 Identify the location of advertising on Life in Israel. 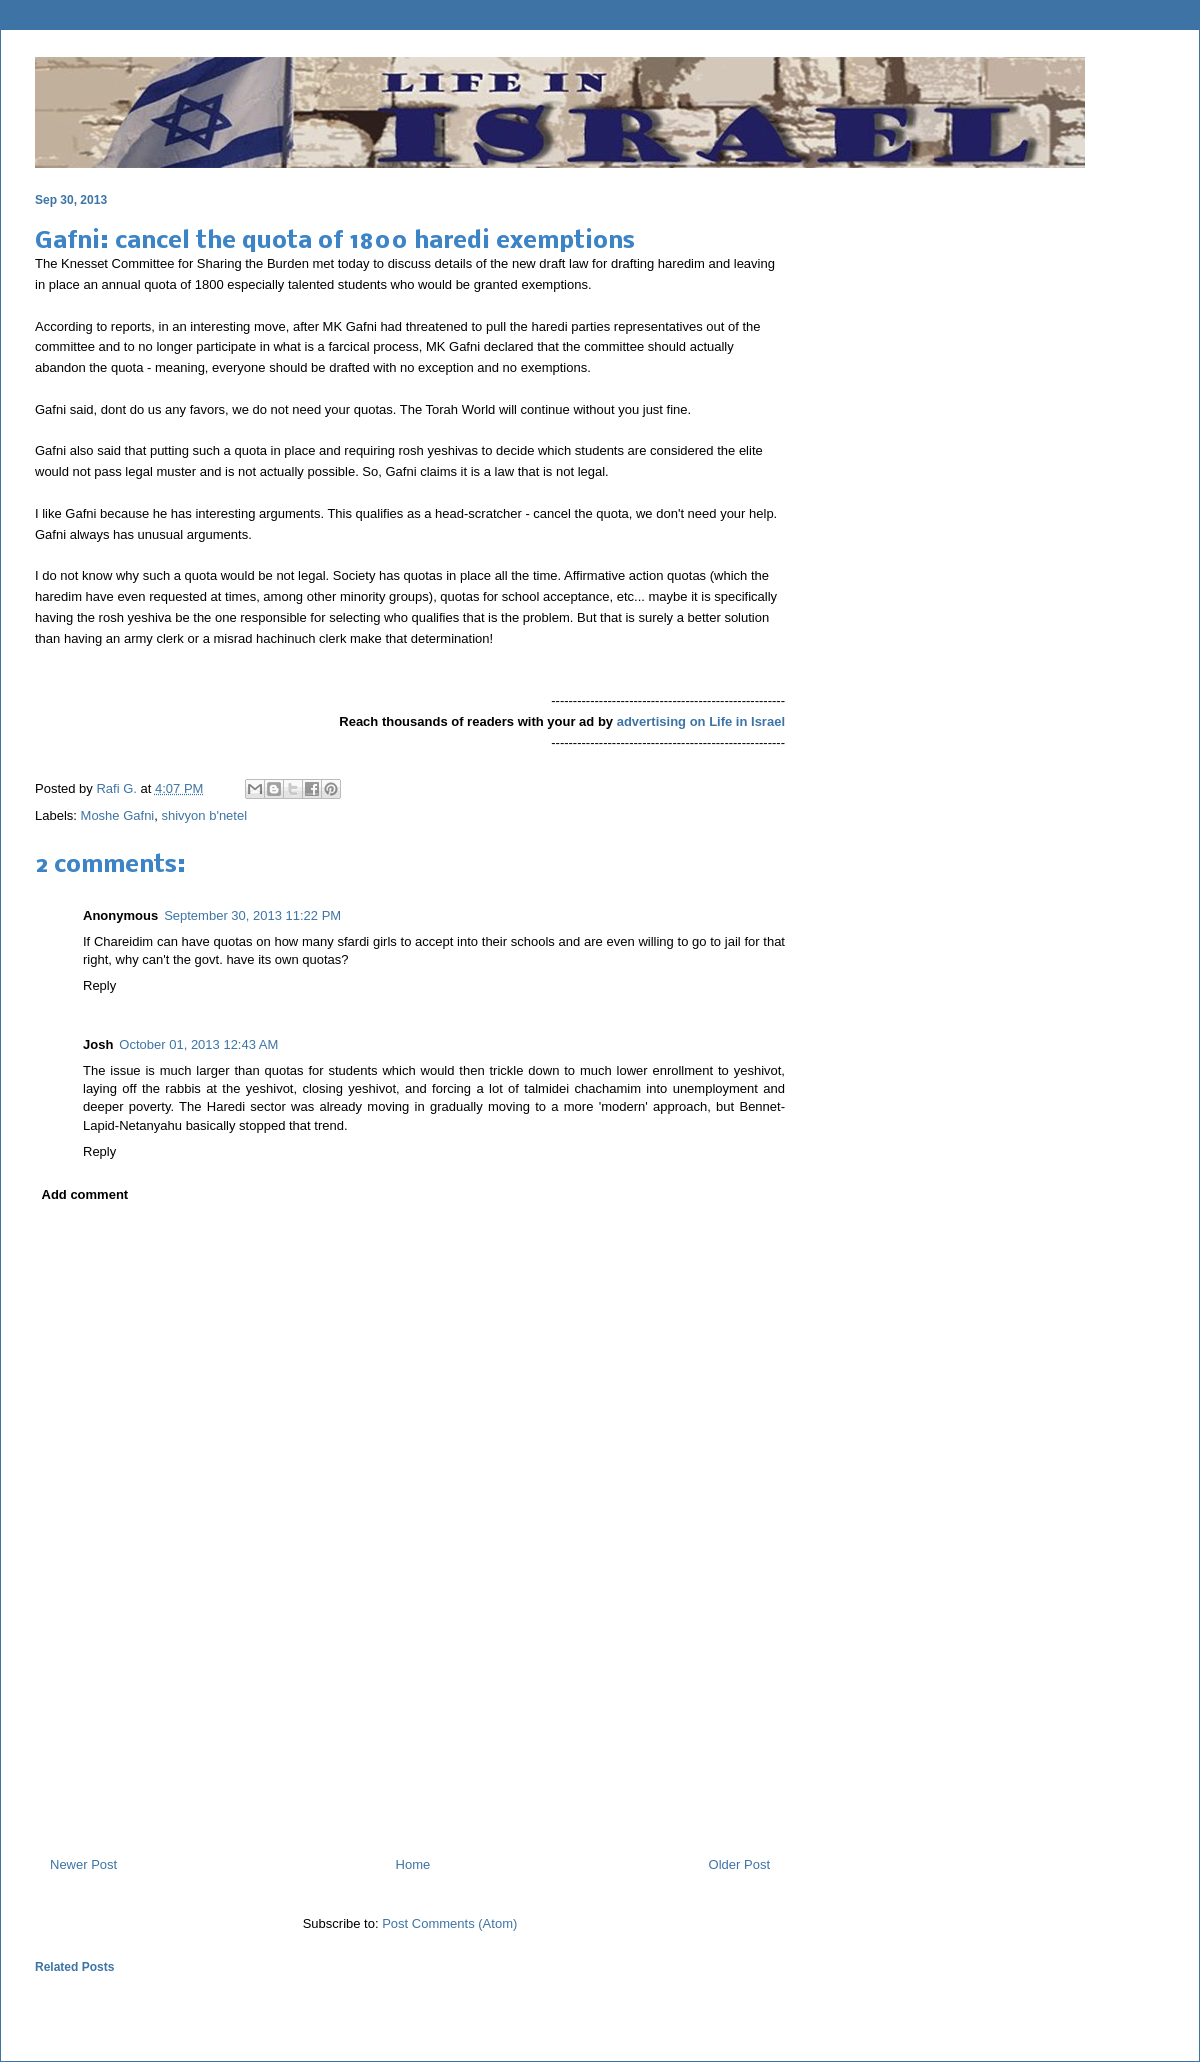
(701, 721).